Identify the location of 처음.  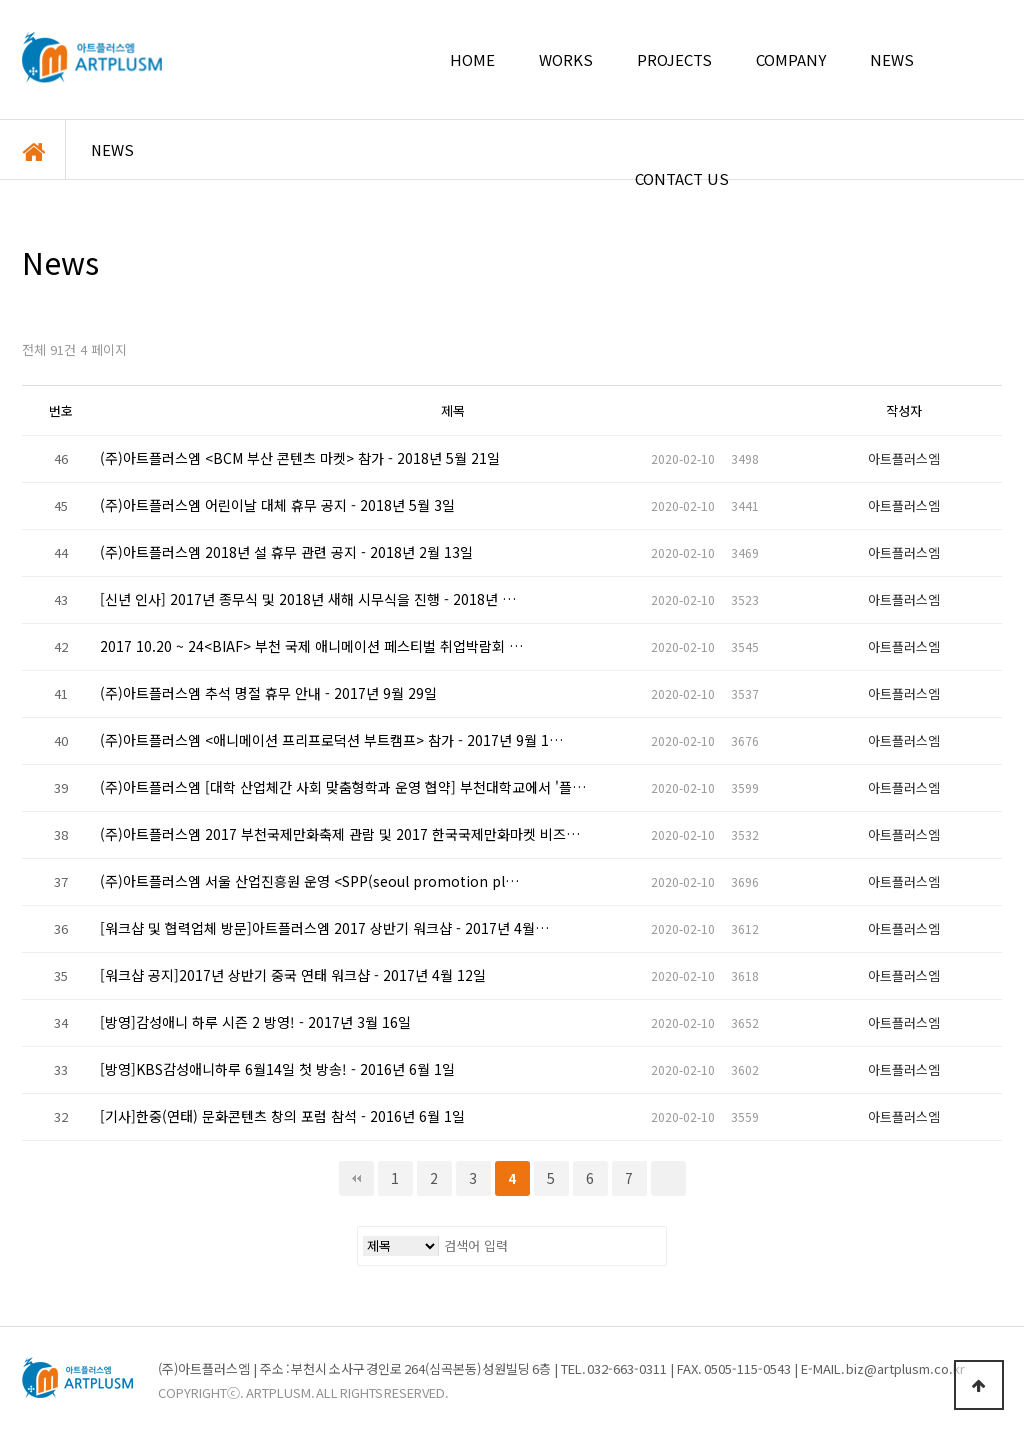
(356, 1178).